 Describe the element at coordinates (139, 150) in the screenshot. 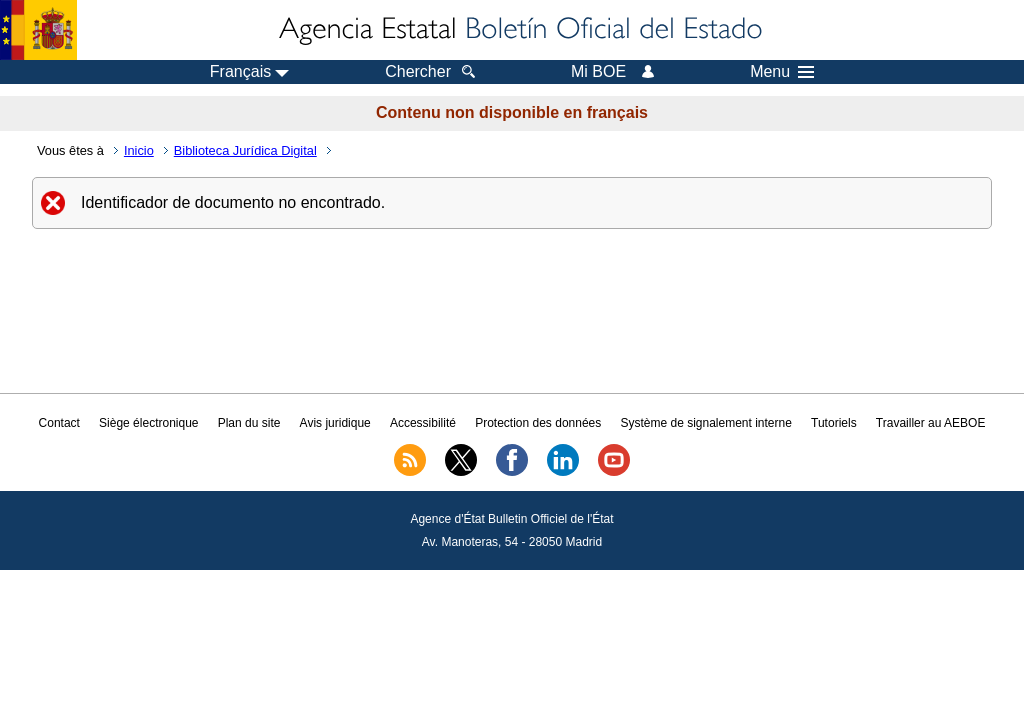

I see `Inicio` at that location.